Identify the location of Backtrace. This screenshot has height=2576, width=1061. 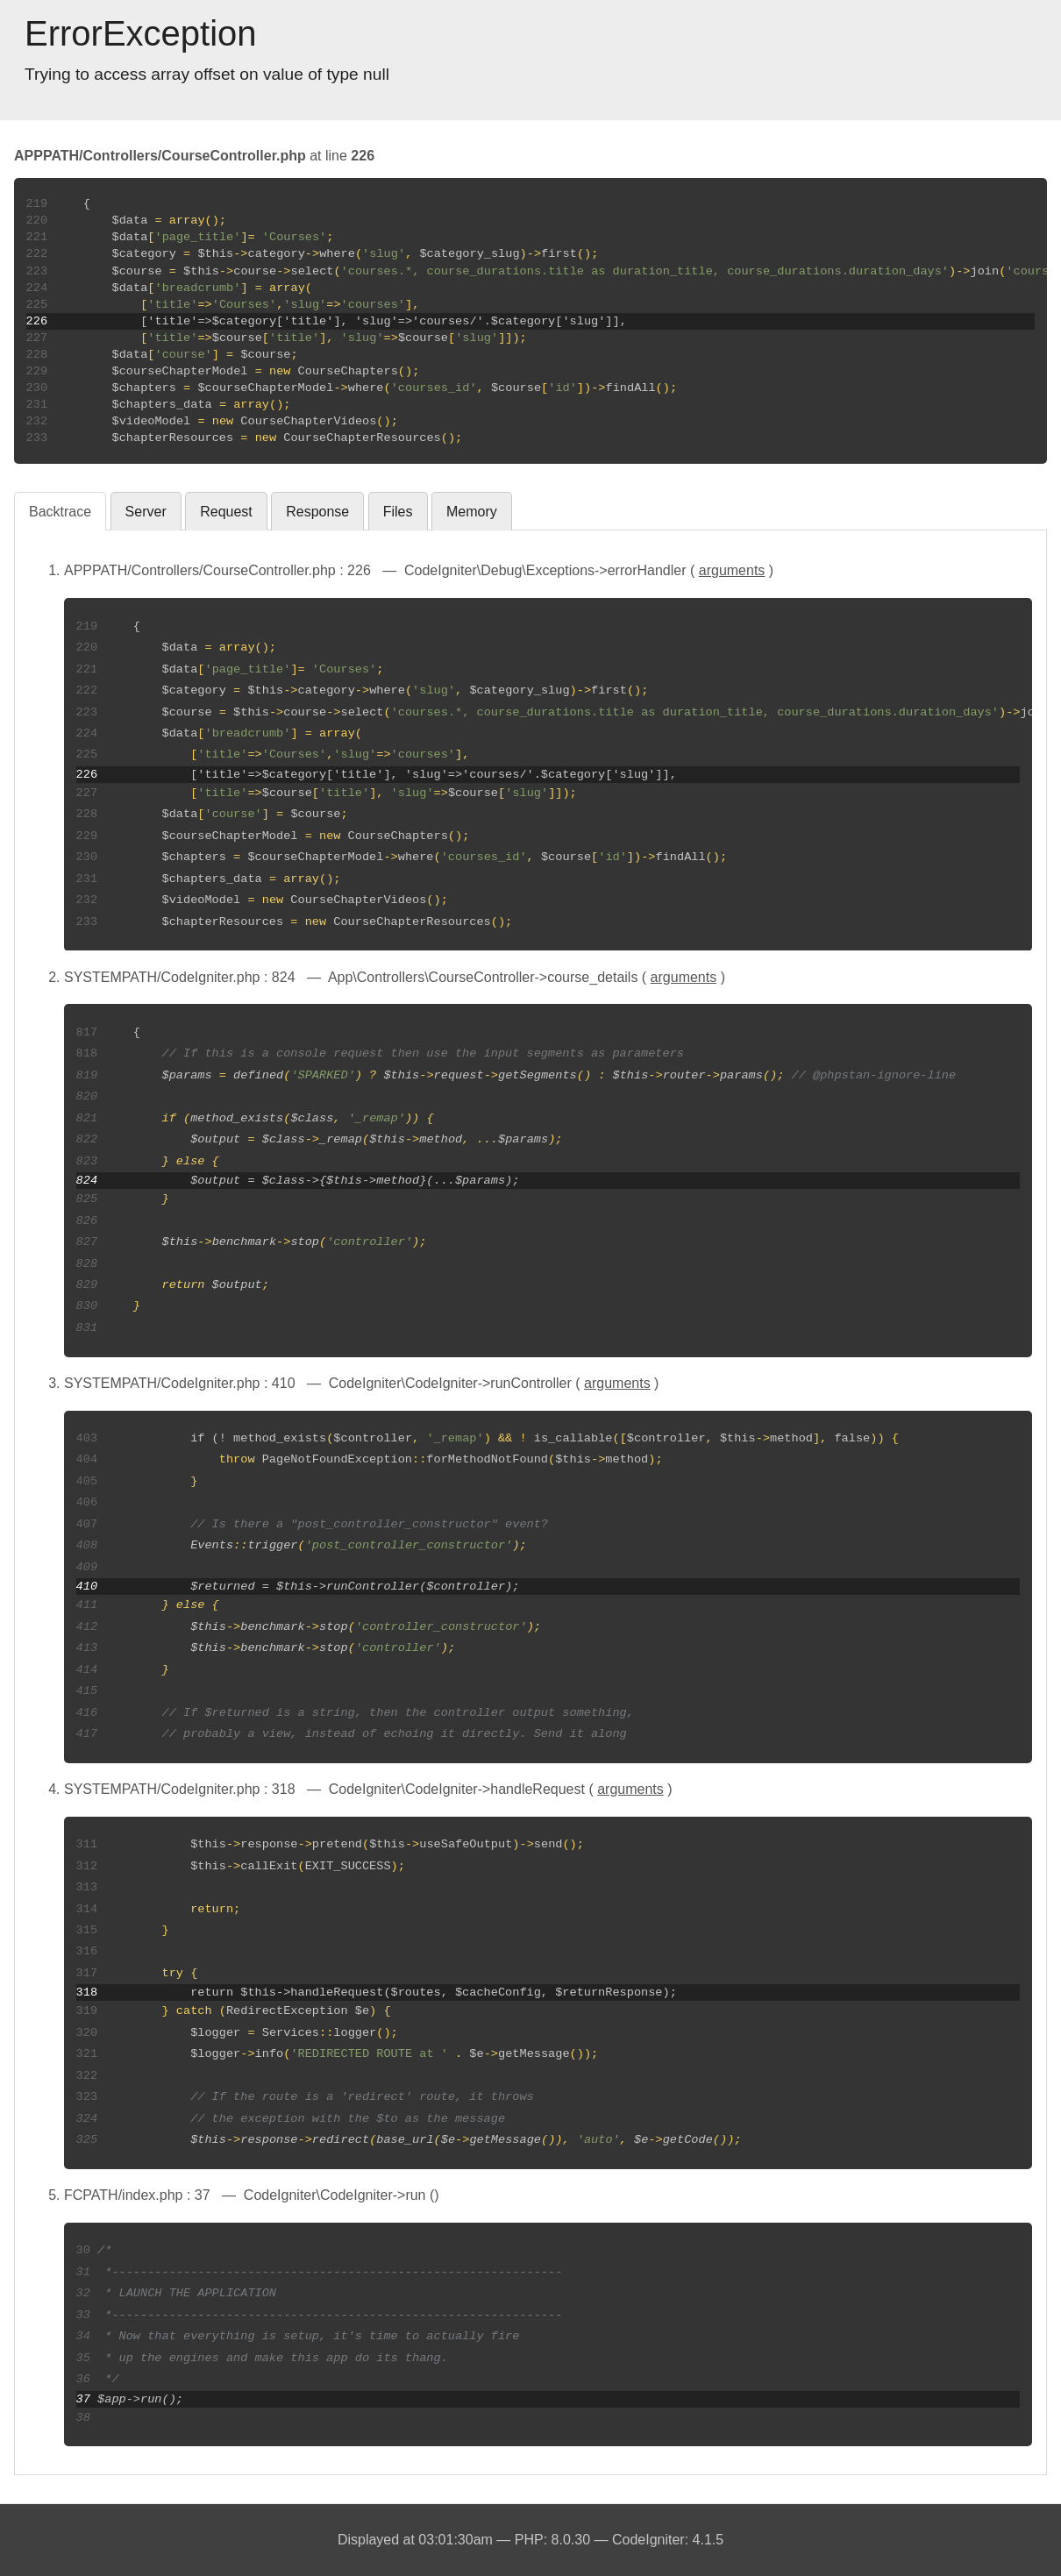
(60, 511).